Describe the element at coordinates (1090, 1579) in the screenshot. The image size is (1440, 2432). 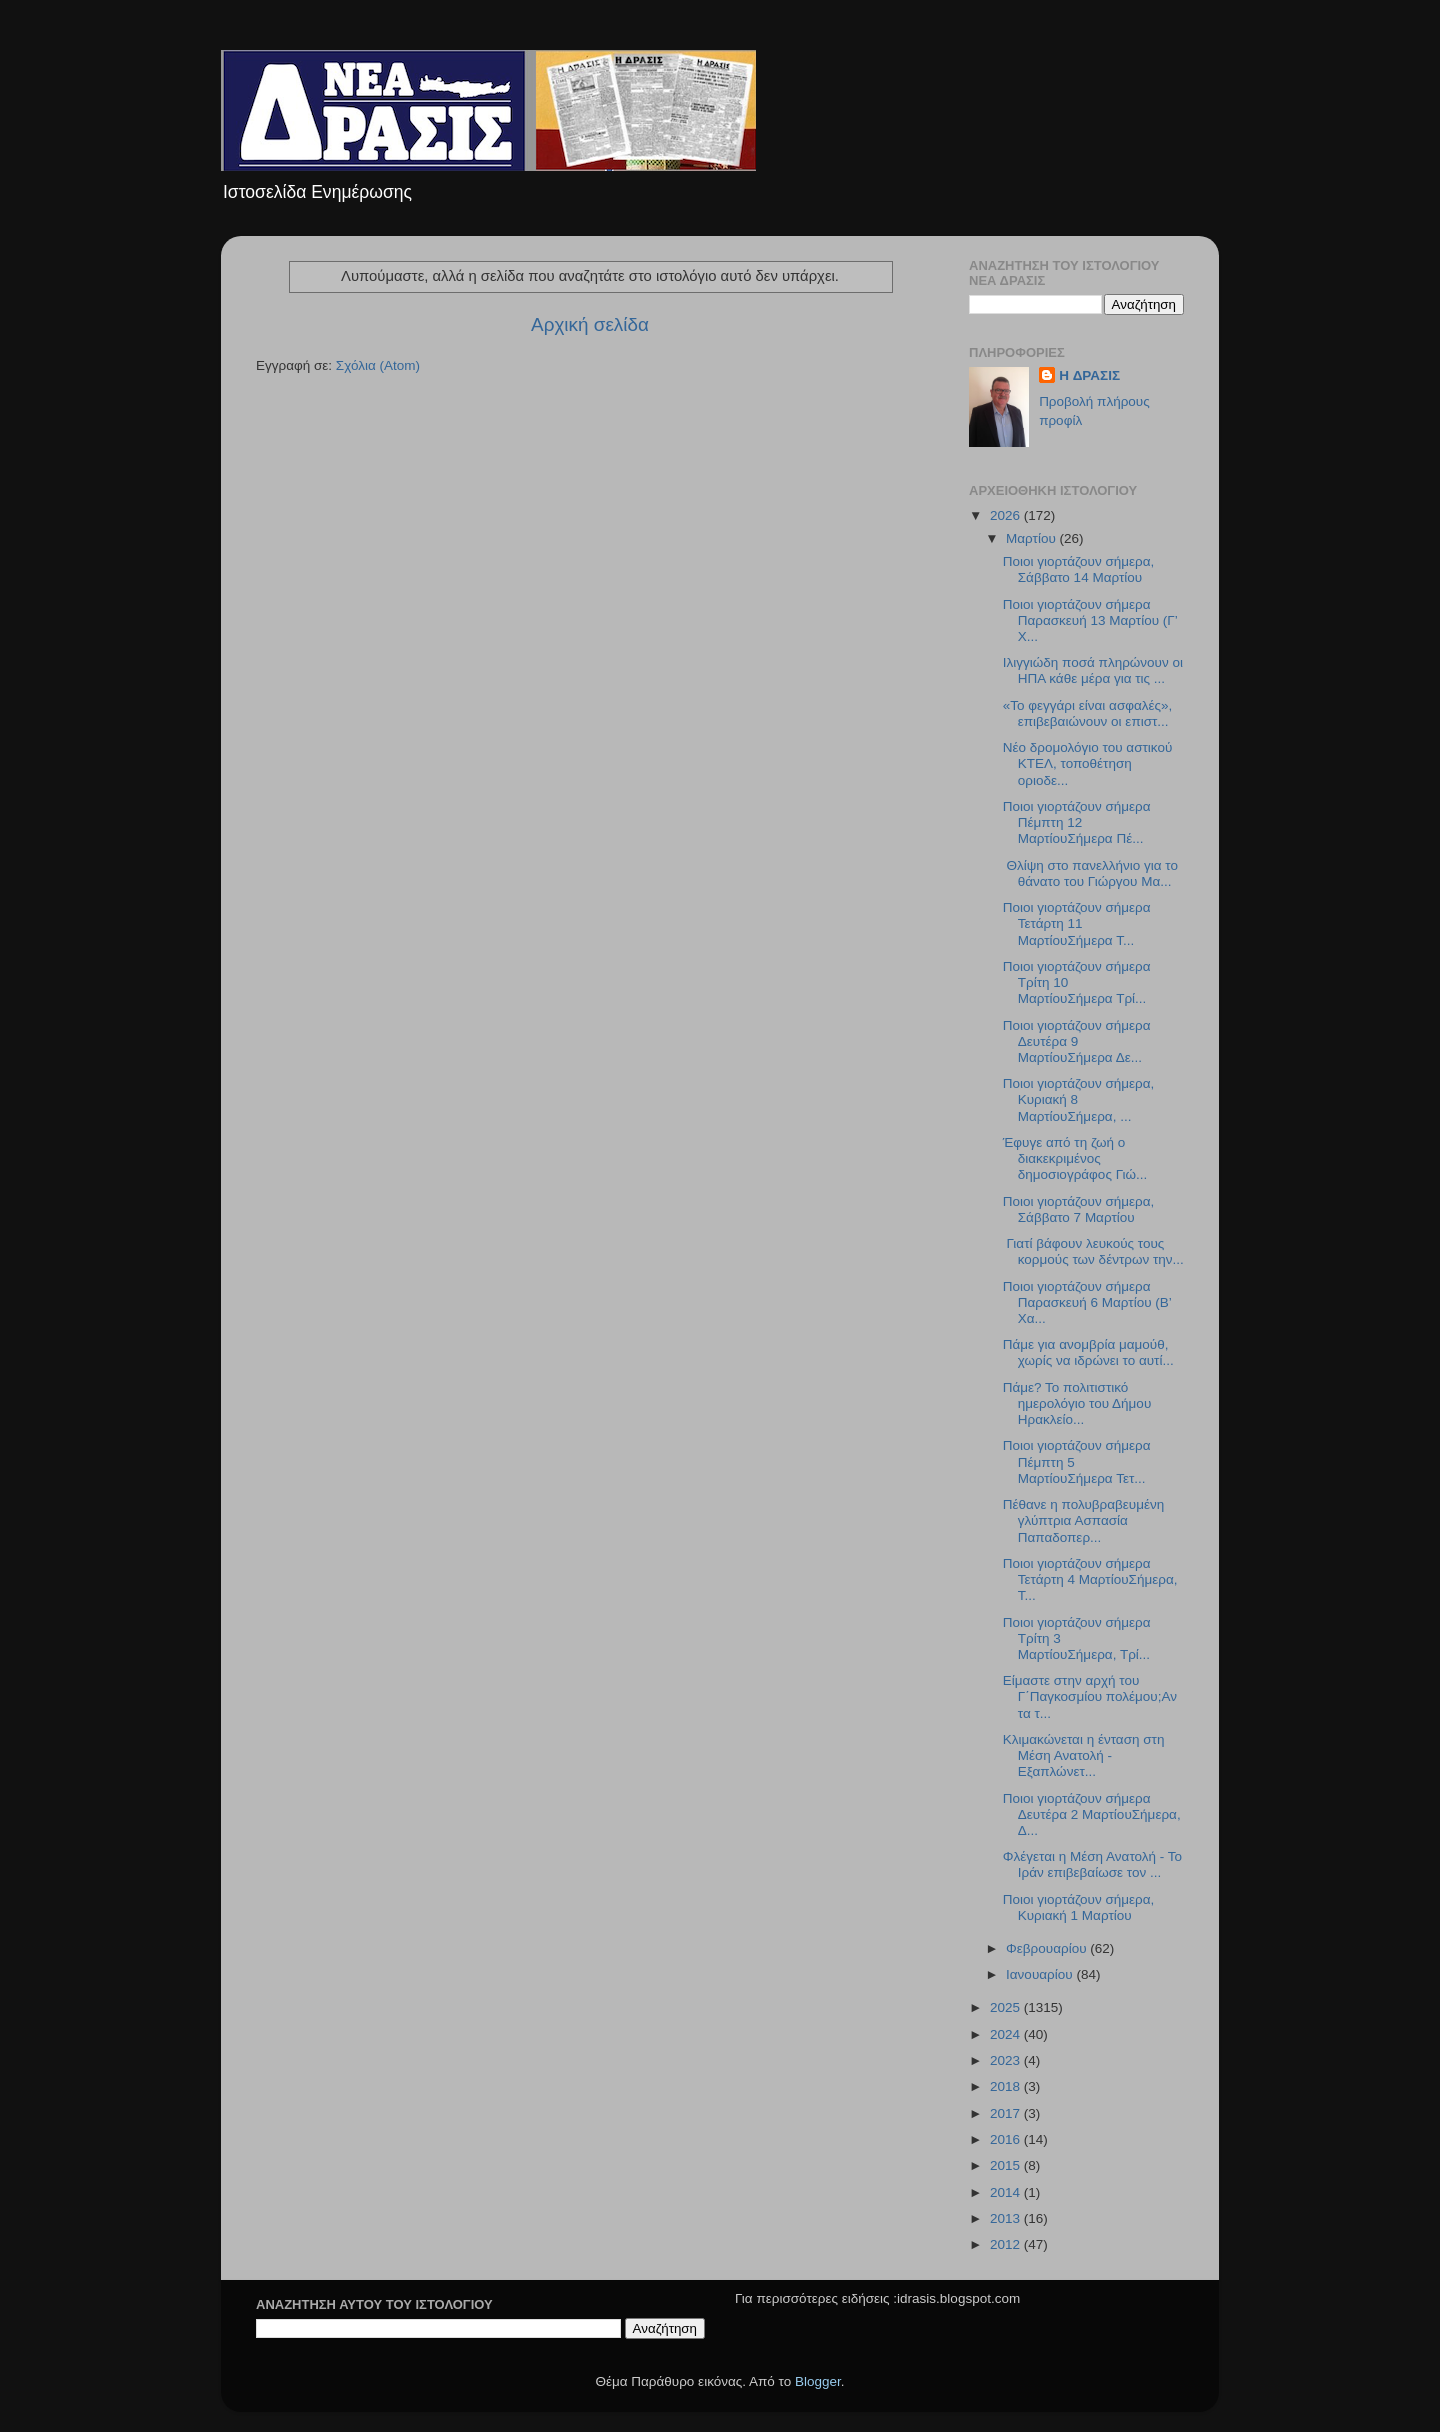
I see `Ποιοι γιορτάζουν σήμερα Τετάρτη 4 ΜαρτίουΣήμερα, Τ...` at that location.